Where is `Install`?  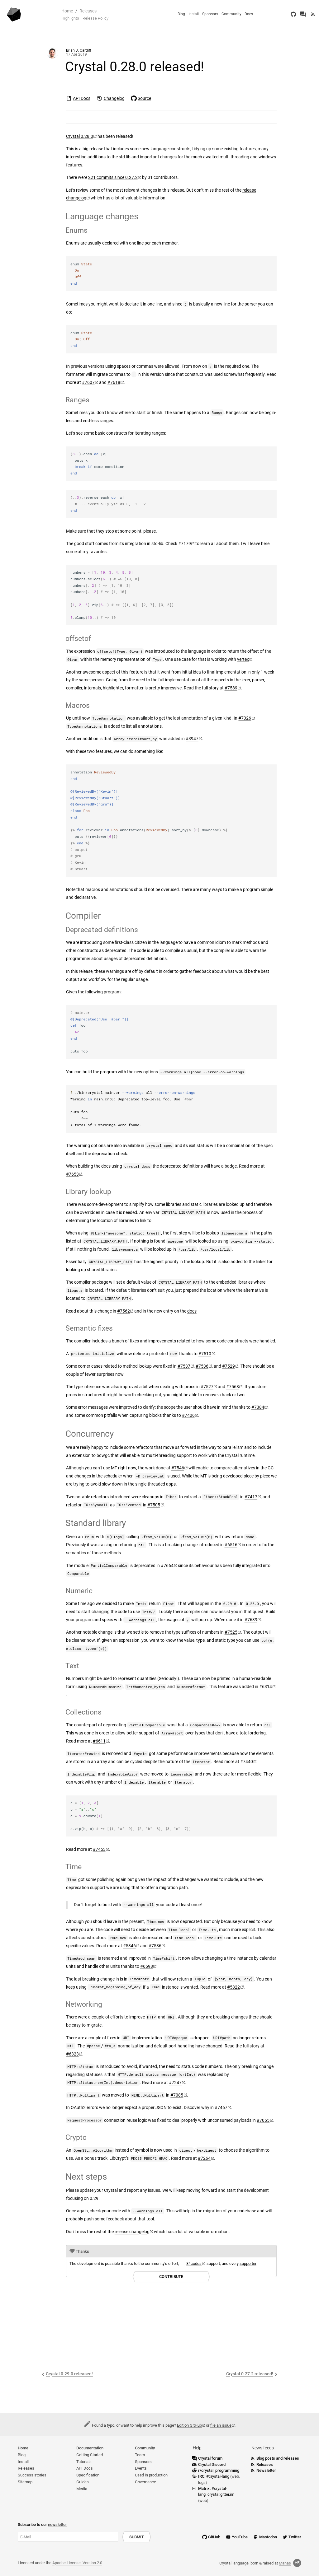 Install is located at coordinates (193, 14).